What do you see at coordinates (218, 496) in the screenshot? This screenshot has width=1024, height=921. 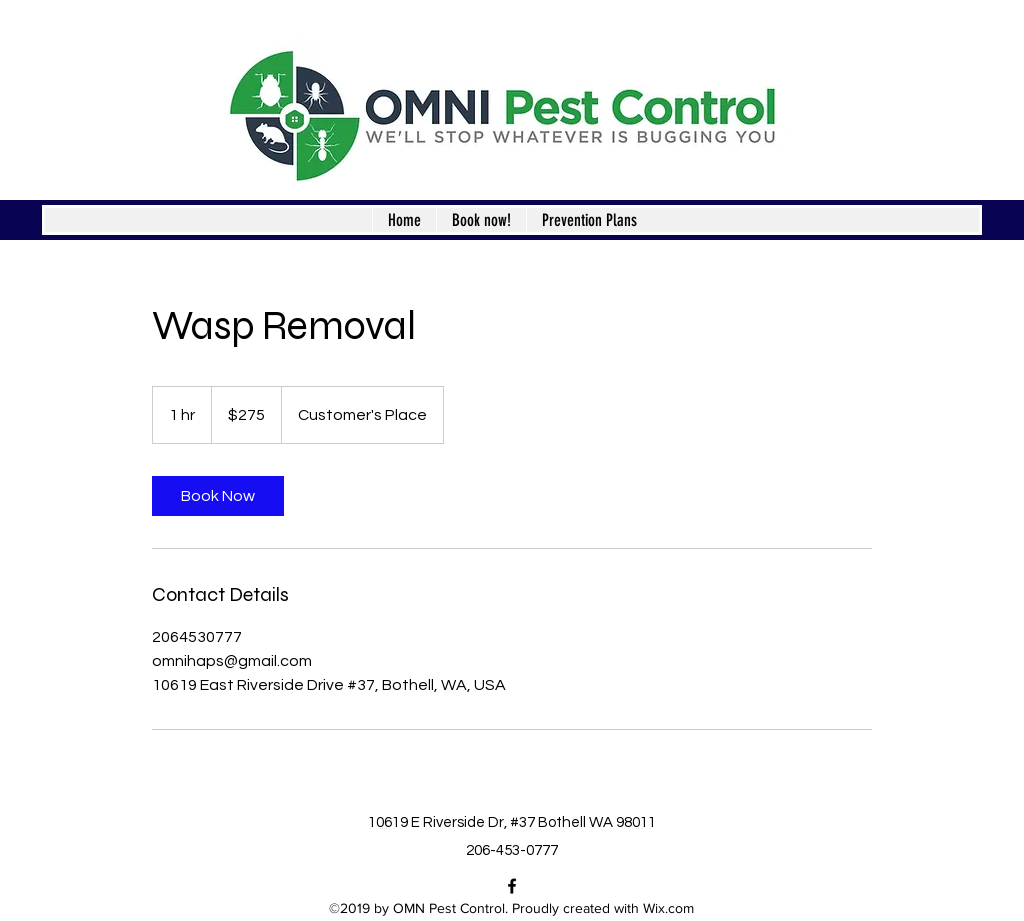 I see `[link]` at bounding box center [218, 496].